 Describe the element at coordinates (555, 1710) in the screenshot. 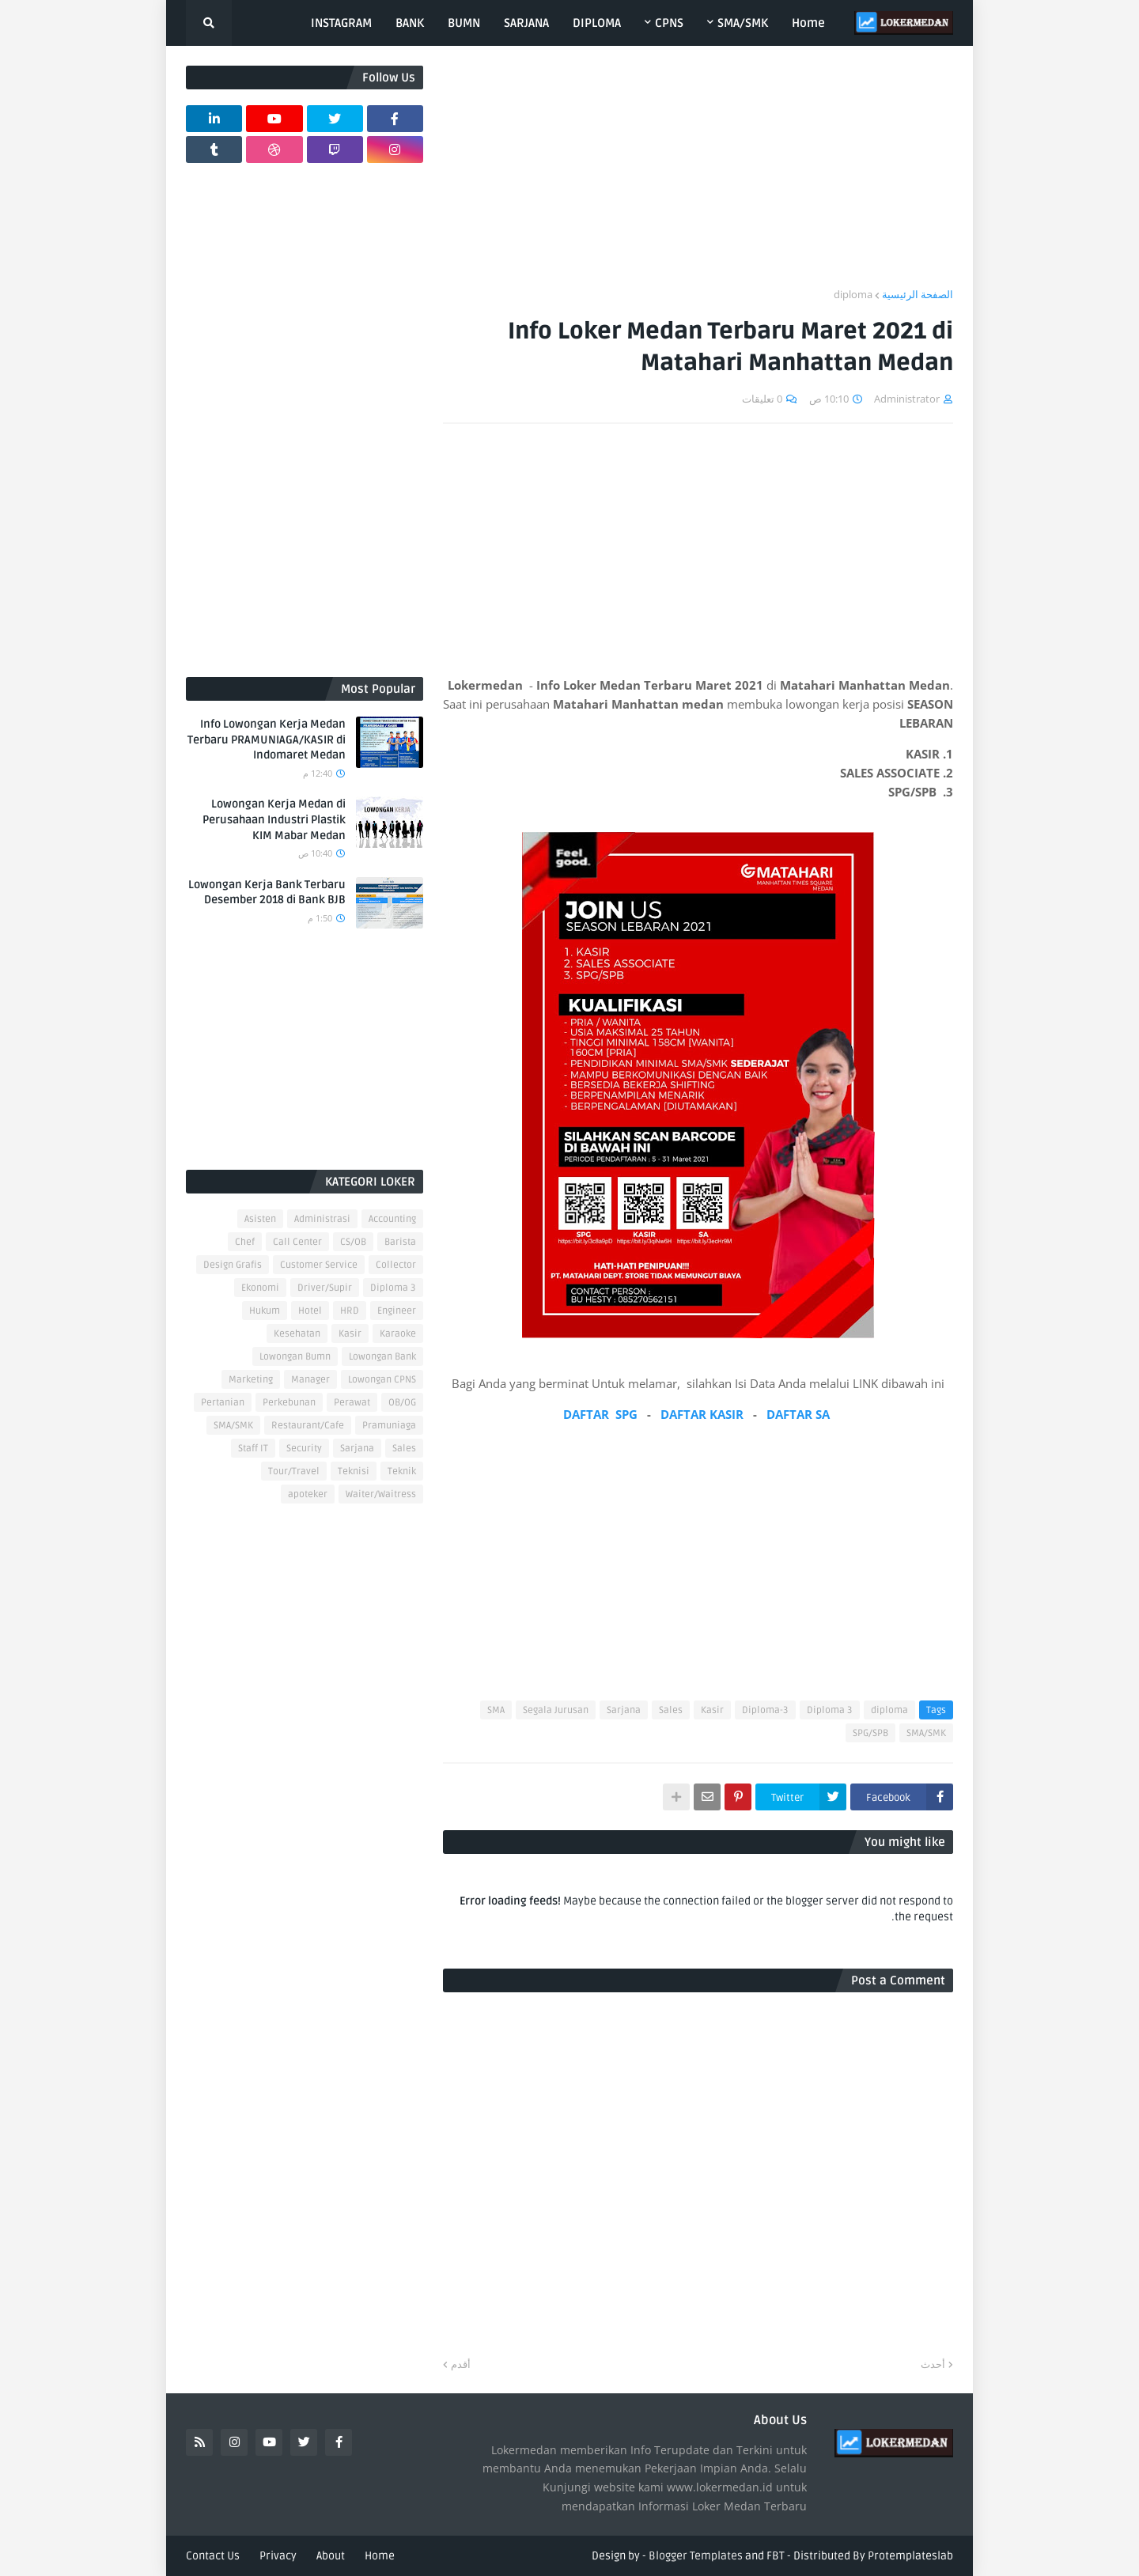

I see `Segala Jurusan` at that location.